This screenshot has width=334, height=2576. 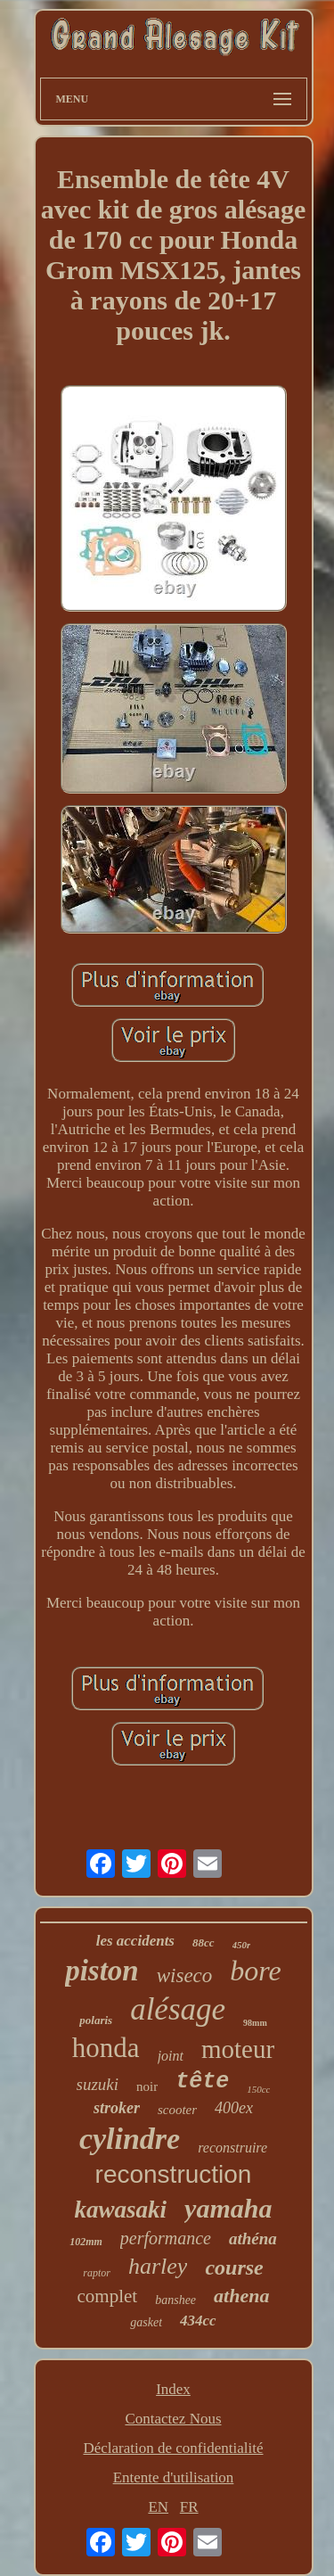 I want to click on les accidents, so click(x=135, y=1940).